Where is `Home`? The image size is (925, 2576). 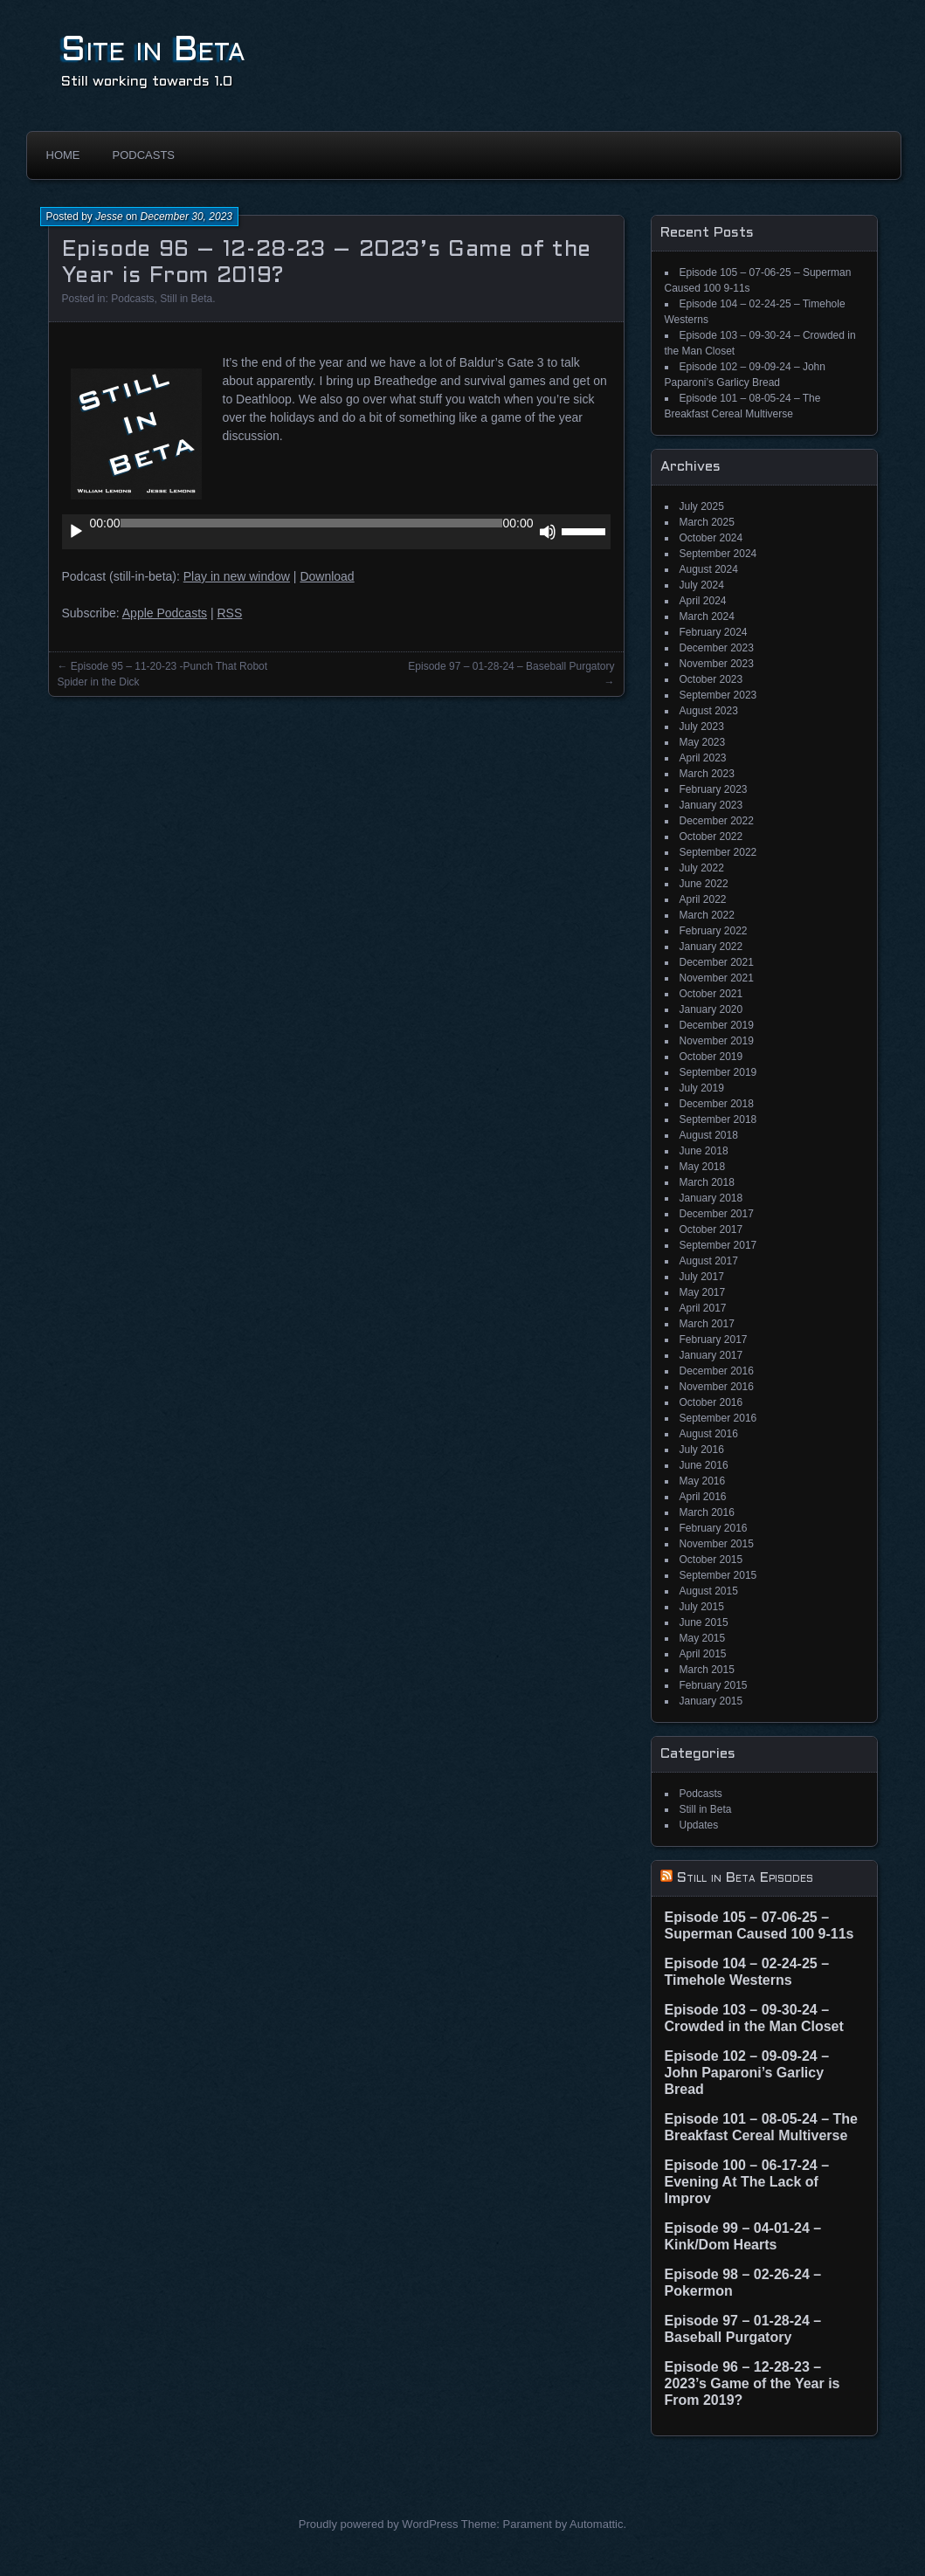
Home is located at coordinates (63, 155).